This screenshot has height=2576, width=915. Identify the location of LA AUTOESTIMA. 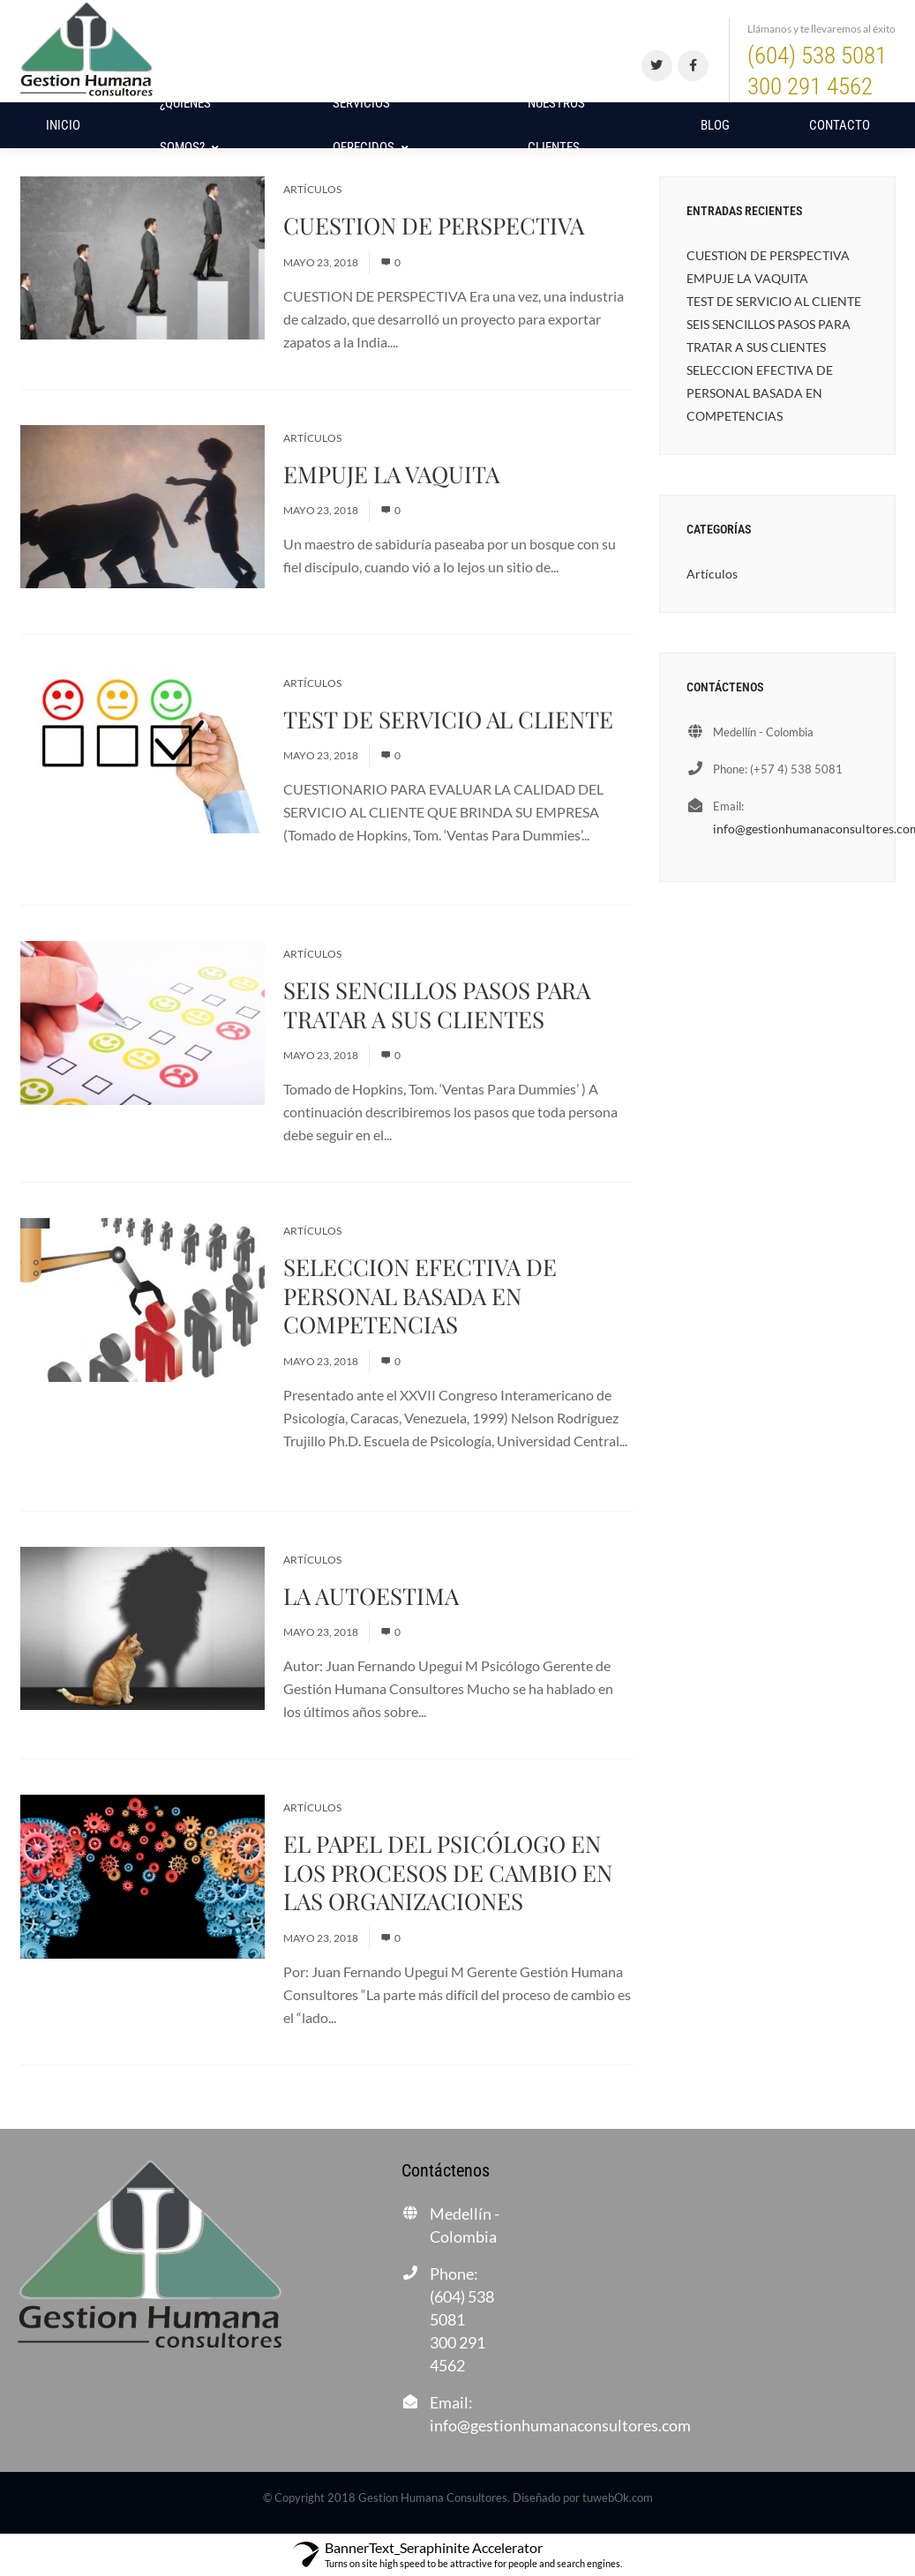
(371, 1595).